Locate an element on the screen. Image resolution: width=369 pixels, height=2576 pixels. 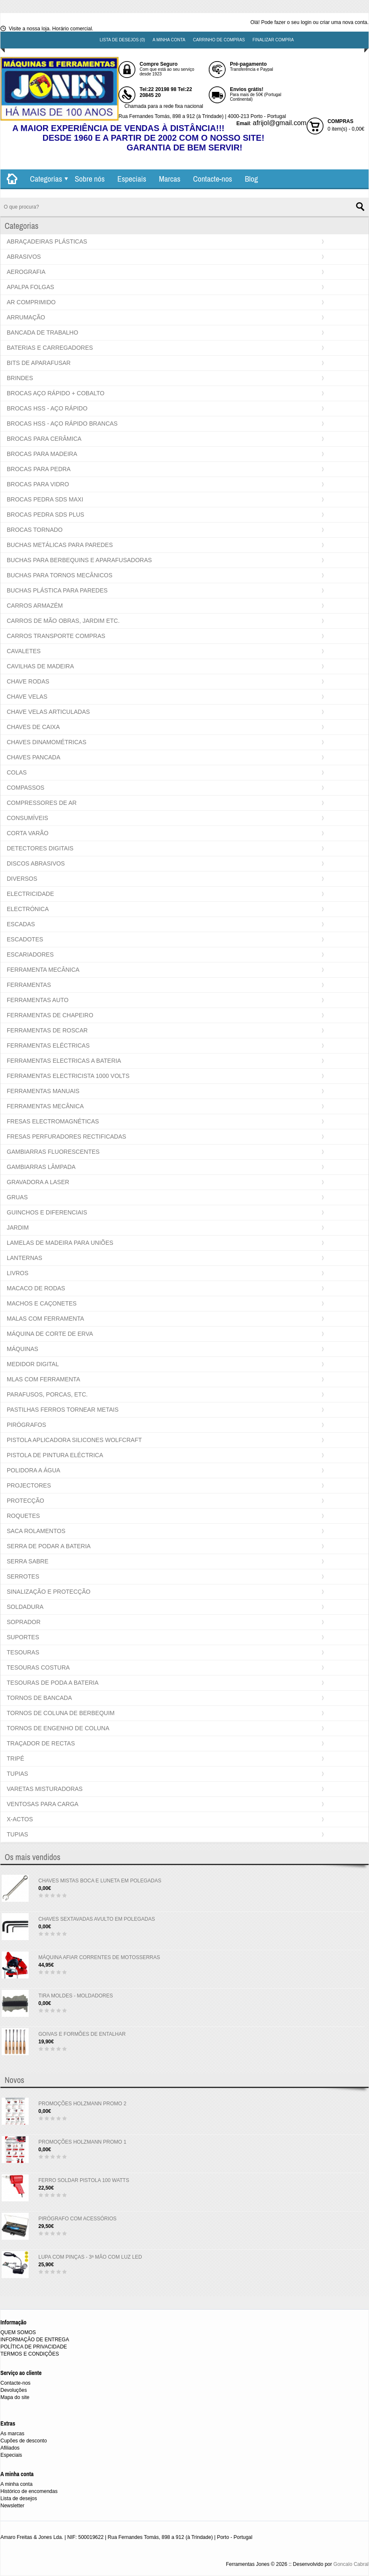
POLIDORA A ÁGUA is located at coordinates (33, 1470).